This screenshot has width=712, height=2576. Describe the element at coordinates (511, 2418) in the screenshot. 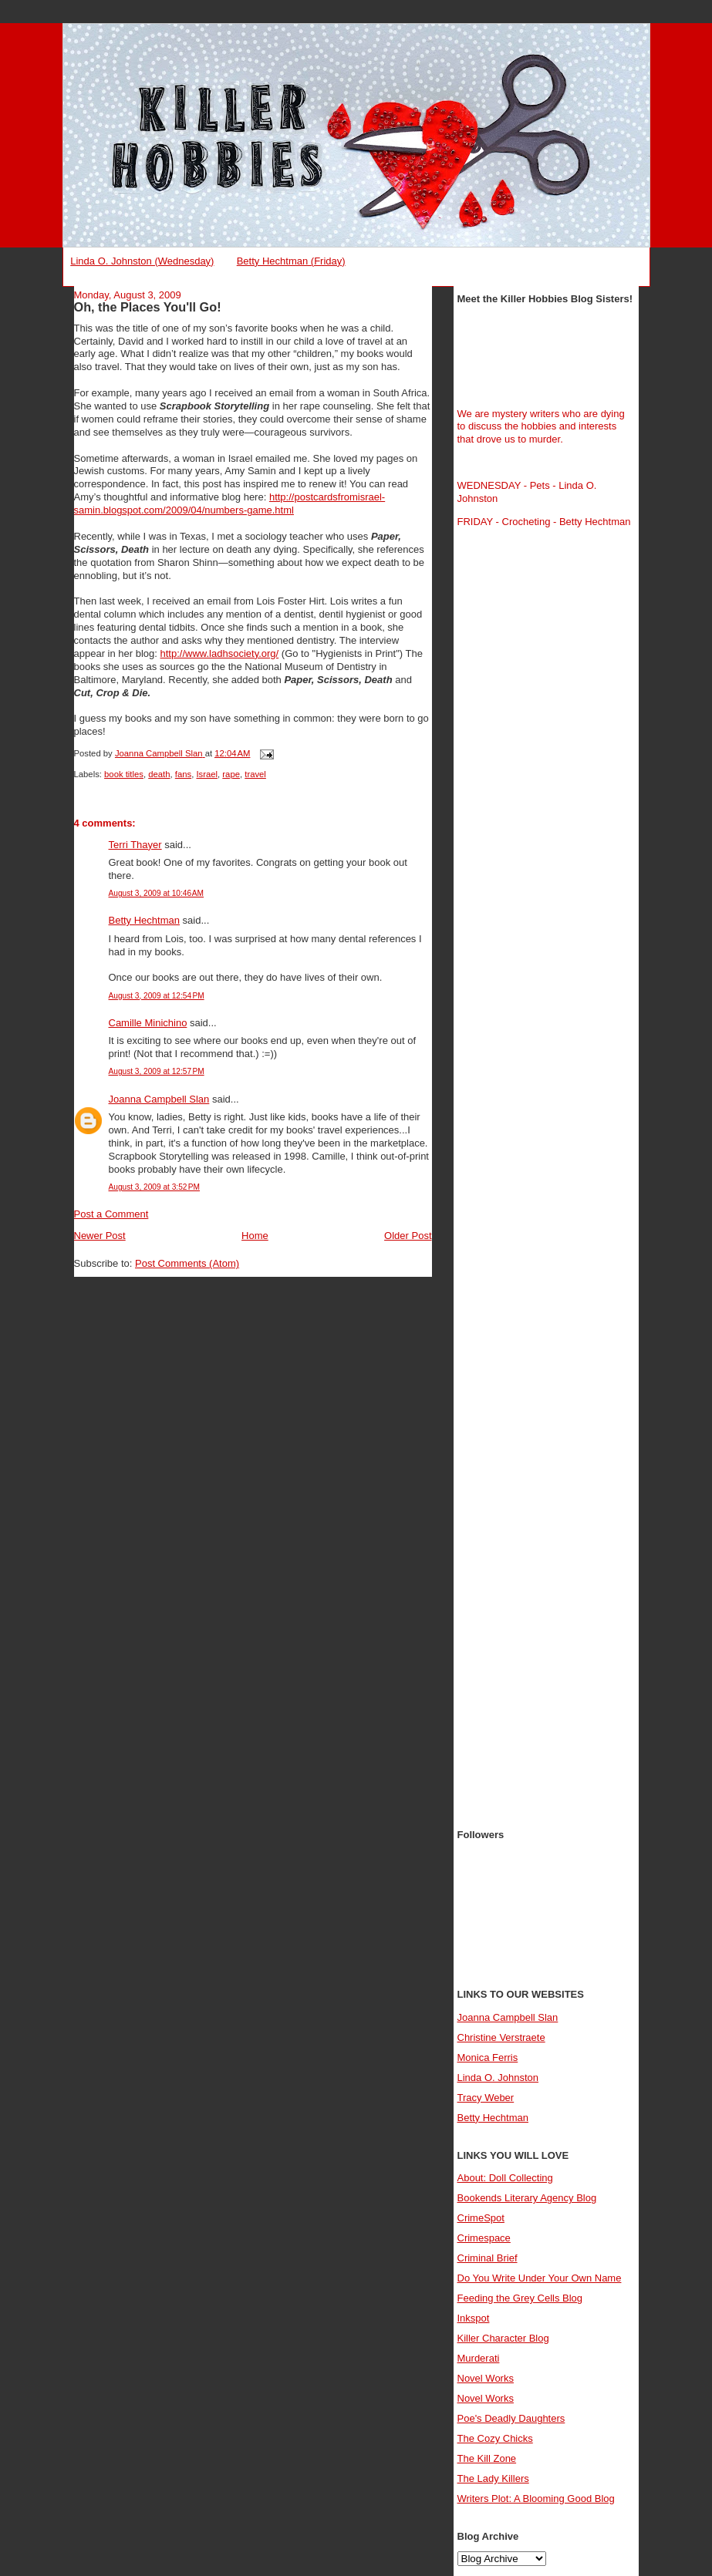

I see `Poe's Deadly Daughters` at that location.